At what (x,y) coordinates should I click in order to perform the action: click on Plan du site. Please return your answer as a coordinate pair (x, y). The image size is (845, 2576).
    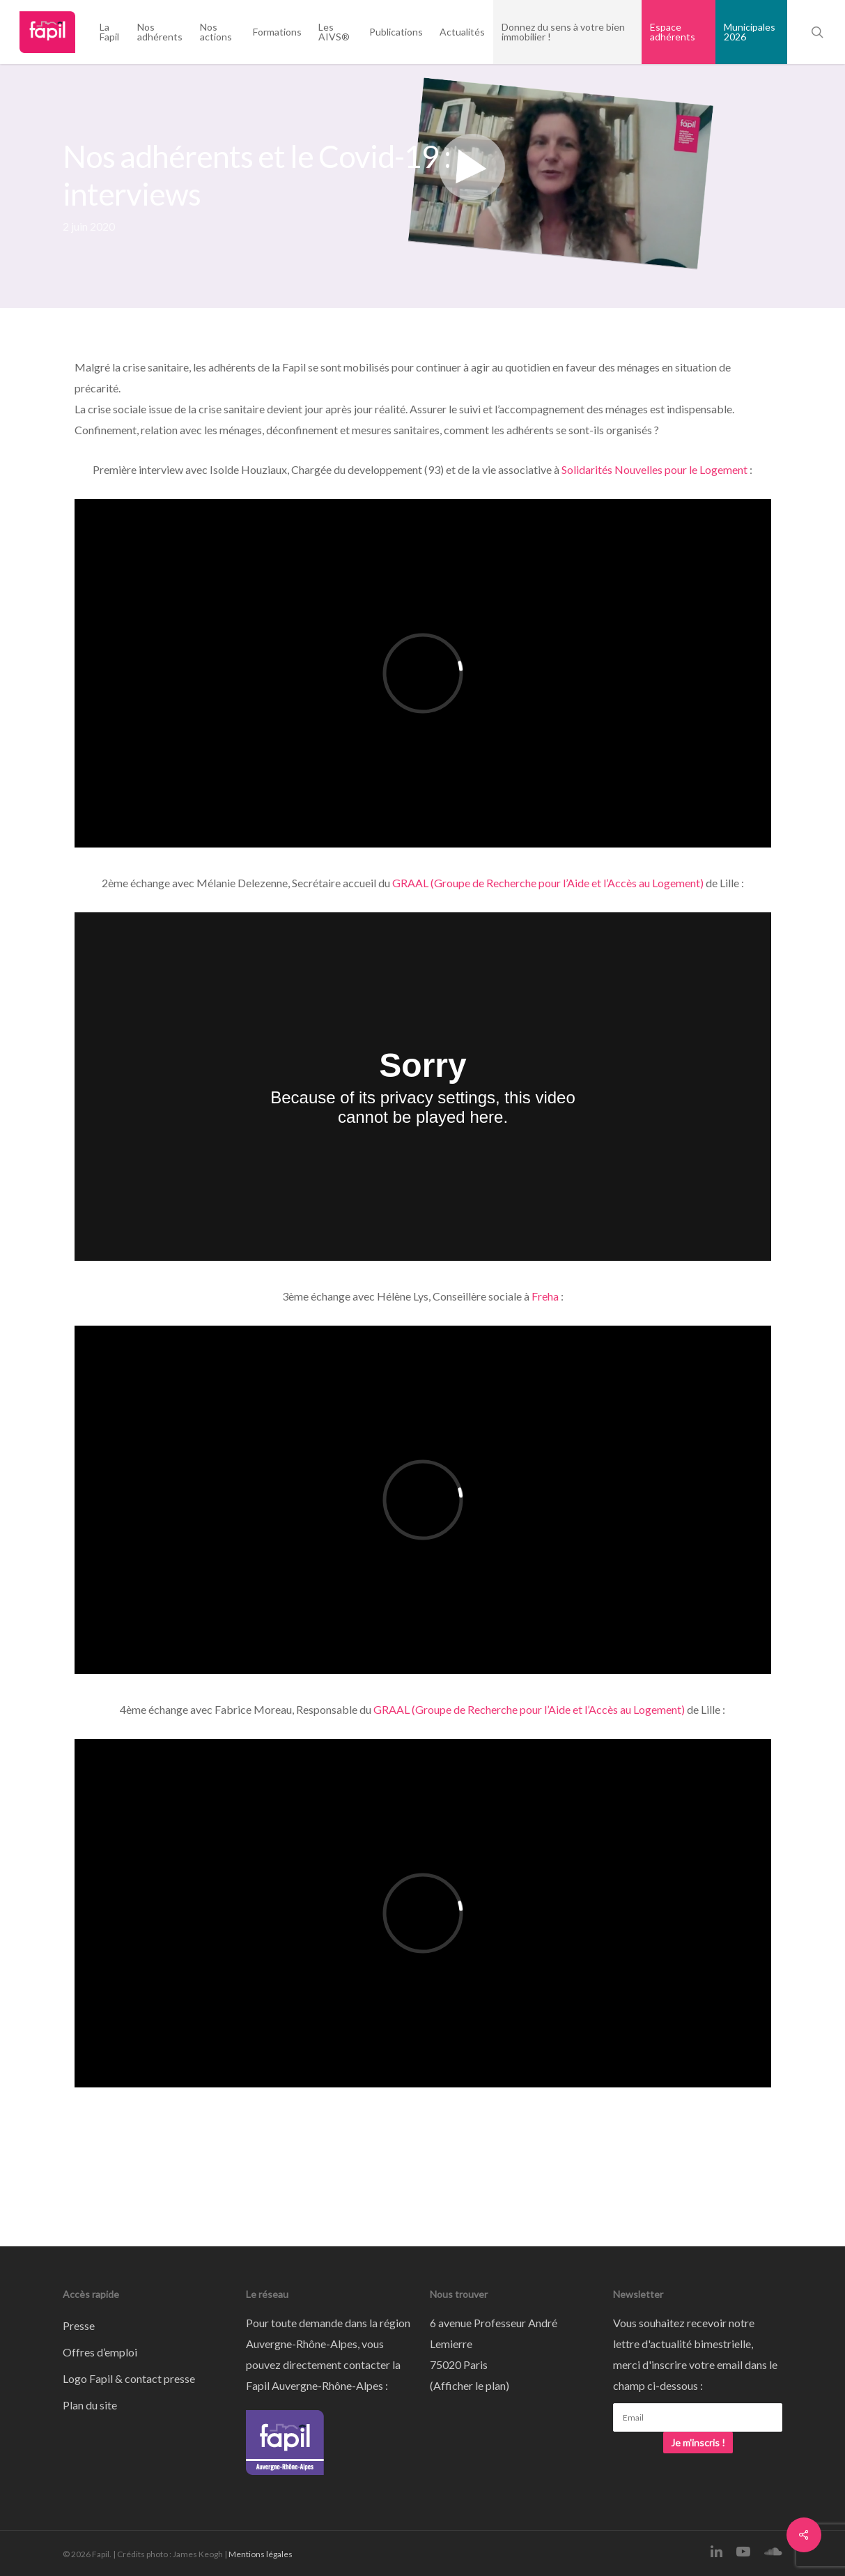
    Looking at the image, I should click on (90, 2405).